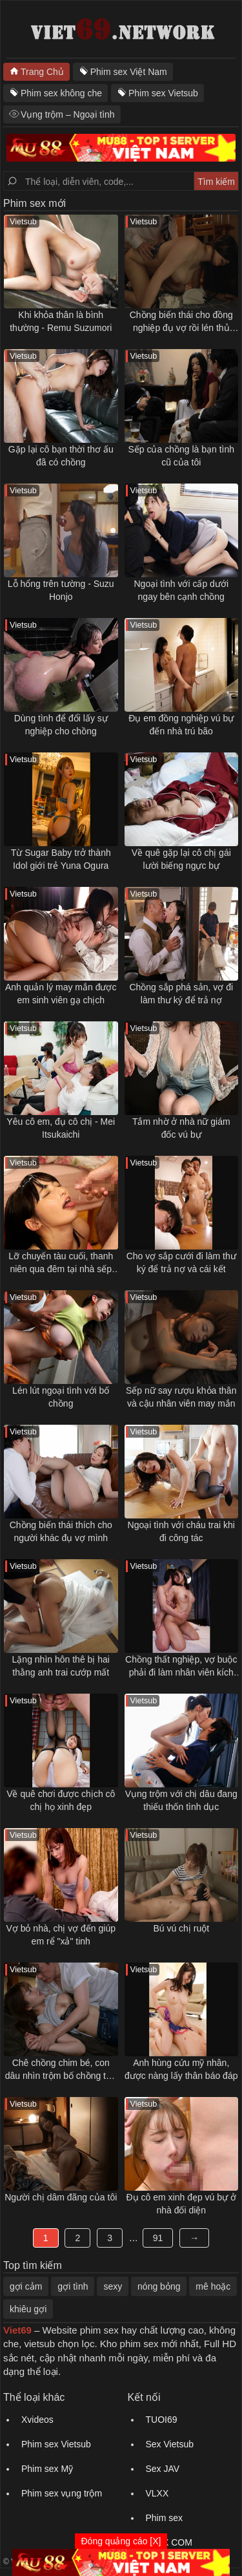  I want to click on Về quê chơi được chịch cô chị họ xinh đẹp, so click(60, 1800).